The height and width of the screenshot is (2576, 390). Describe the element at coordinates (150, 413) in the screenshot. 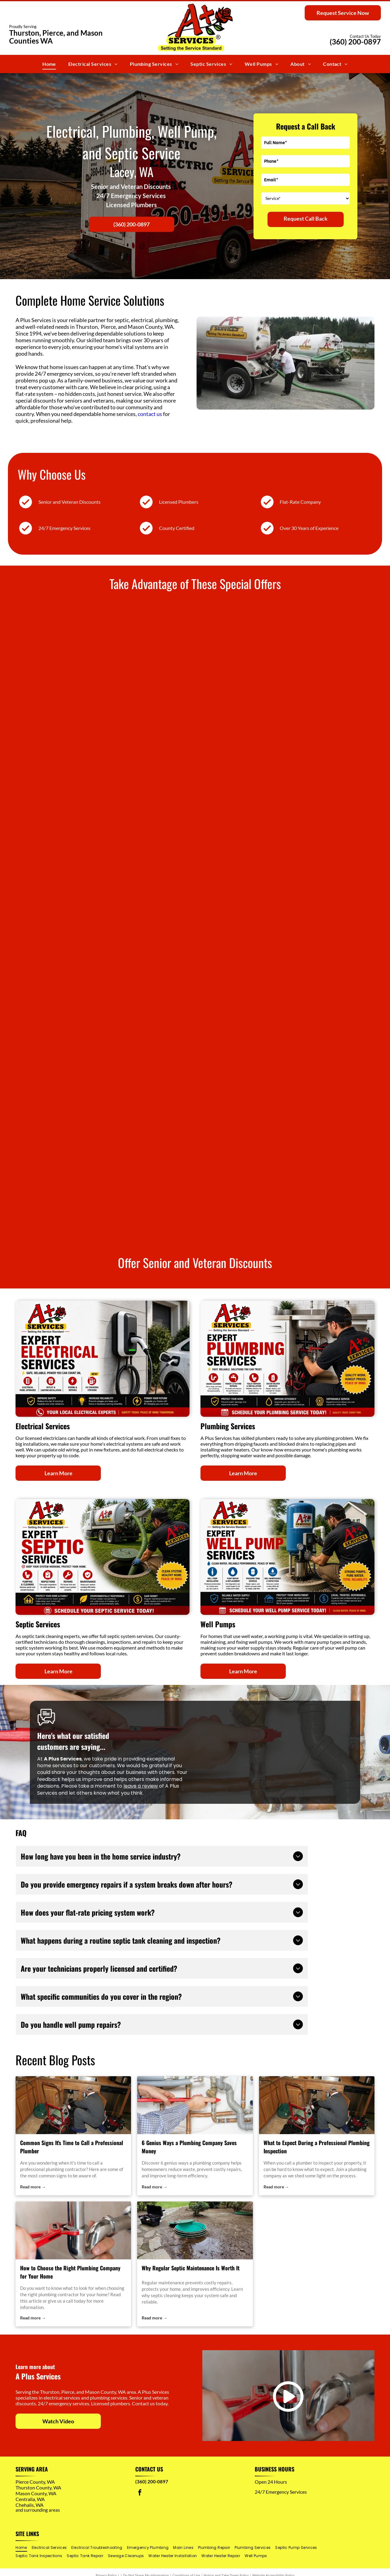

I see `contact us` at that location.